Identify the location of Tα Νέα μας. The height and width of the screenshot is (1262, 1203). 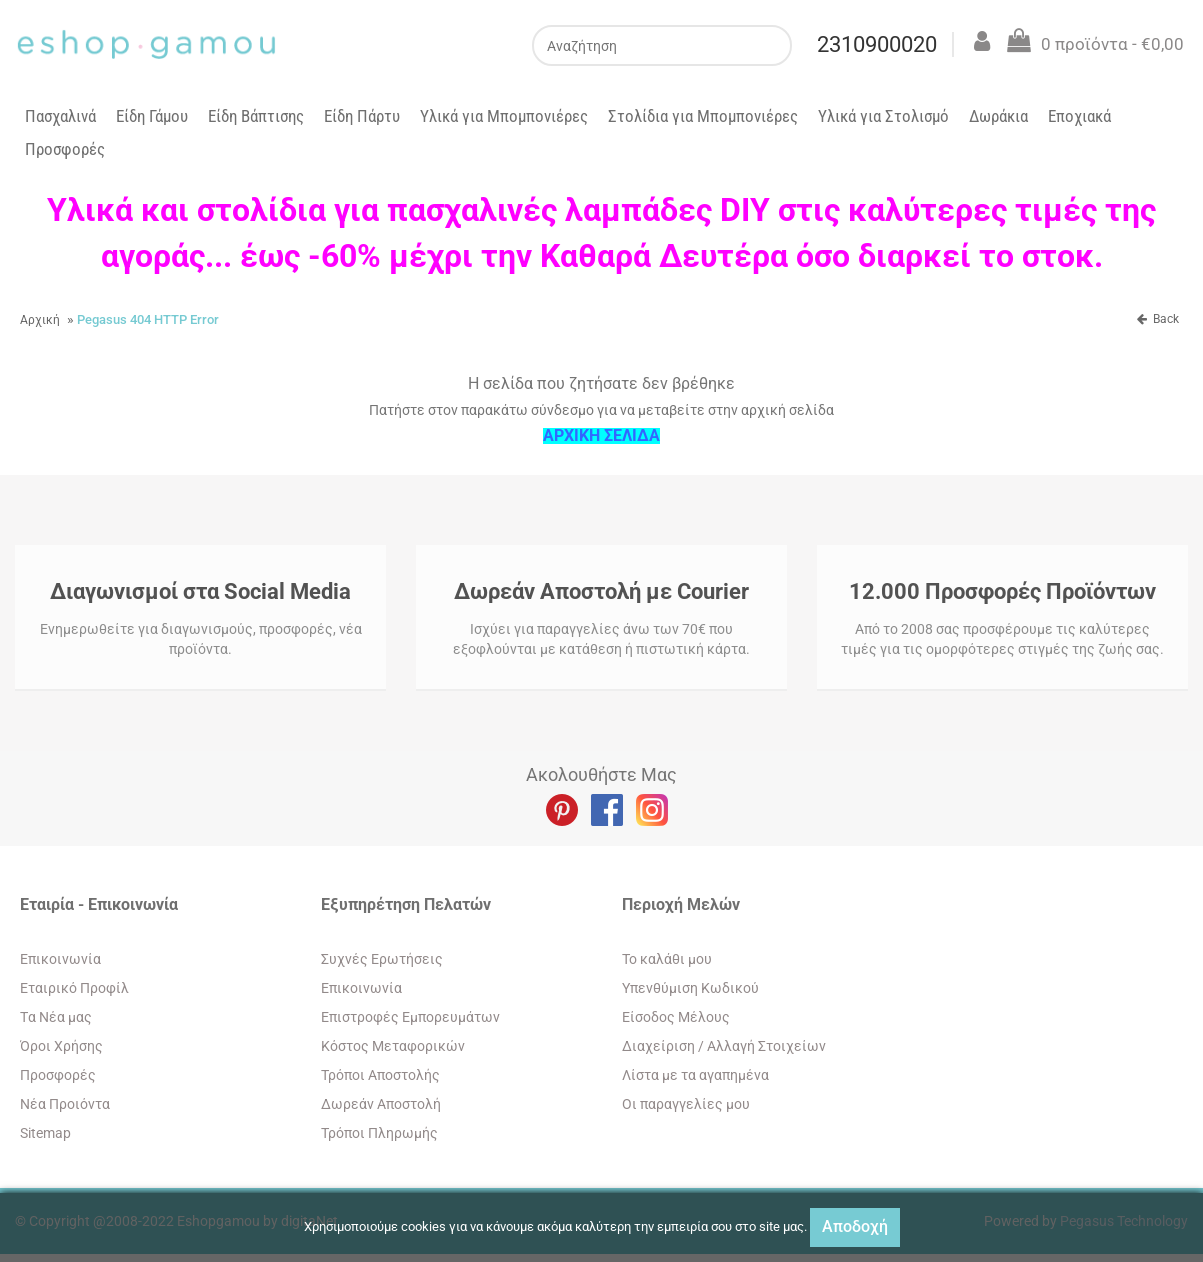
(56, 1017).